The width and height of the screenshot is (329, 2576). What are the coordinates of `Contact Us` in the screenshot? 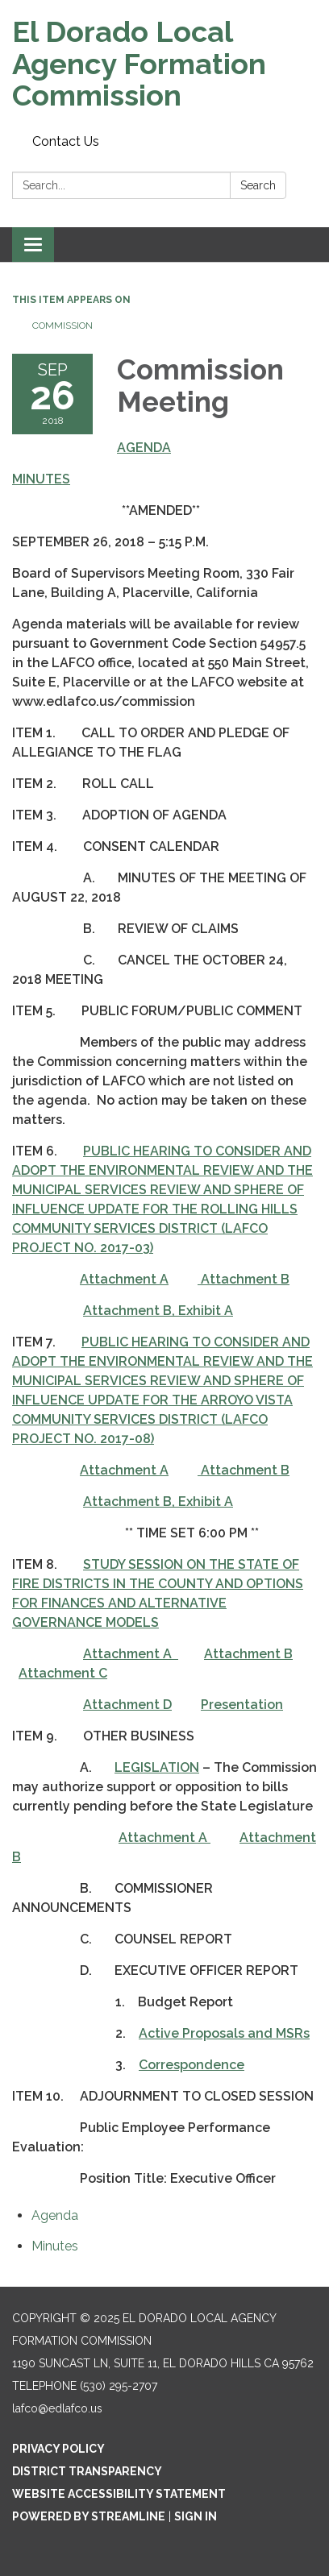 It's located at (65, 141).